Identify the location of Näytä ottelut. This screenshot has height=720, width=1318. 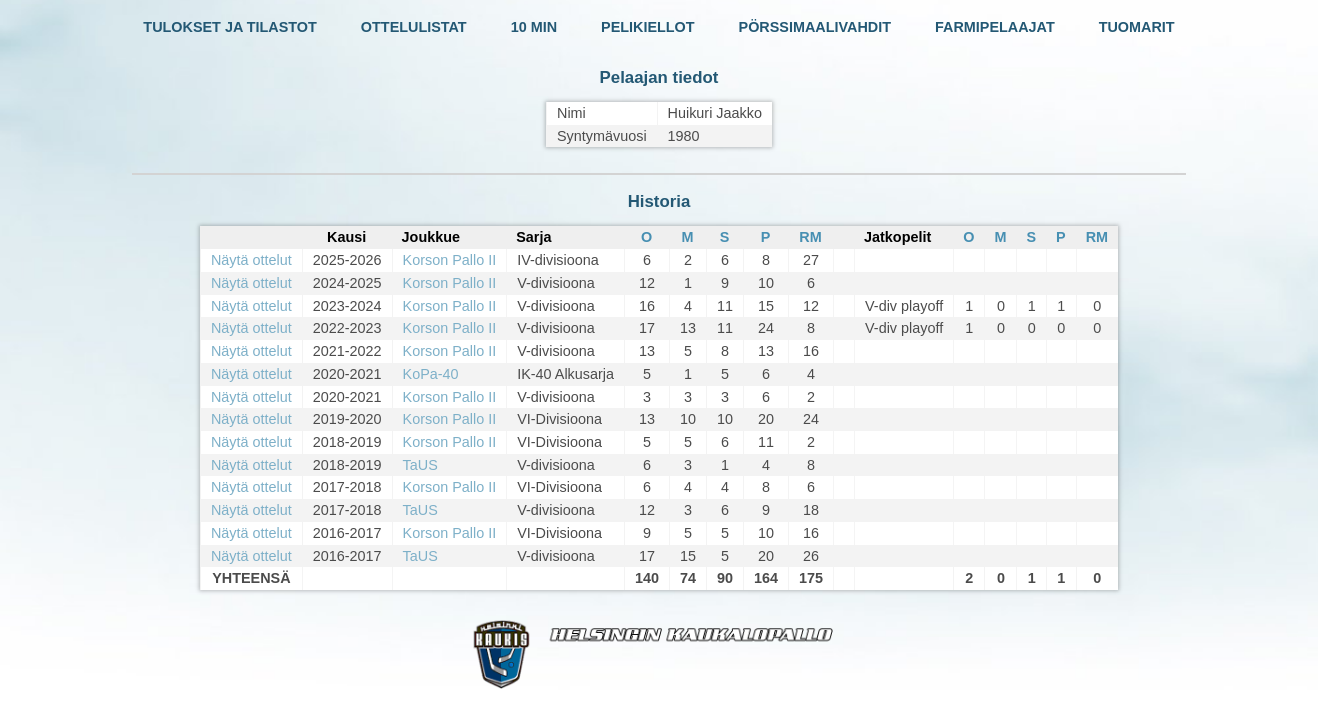
(251, 260).